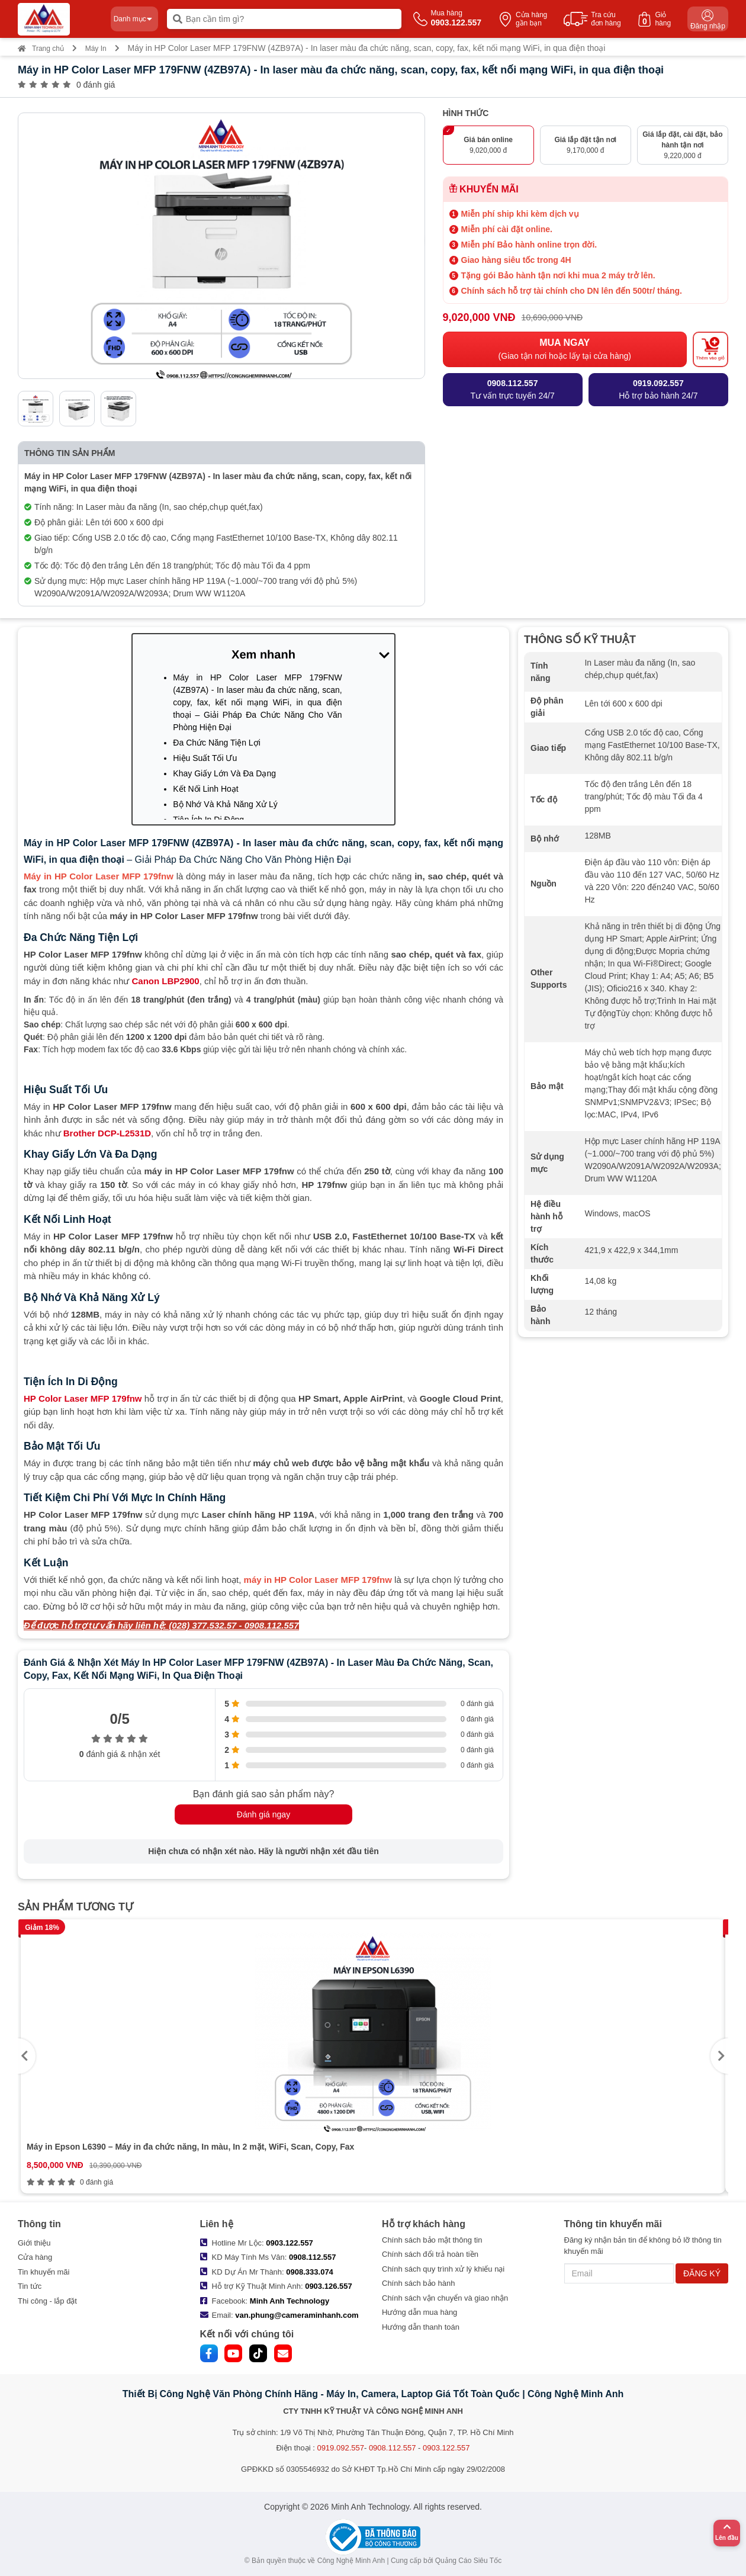 The height and width of the screenshot is (2576, 746). Describe the element at coordinates (309, 2271) in the screenshot. I see `0908.333.074` at that location.